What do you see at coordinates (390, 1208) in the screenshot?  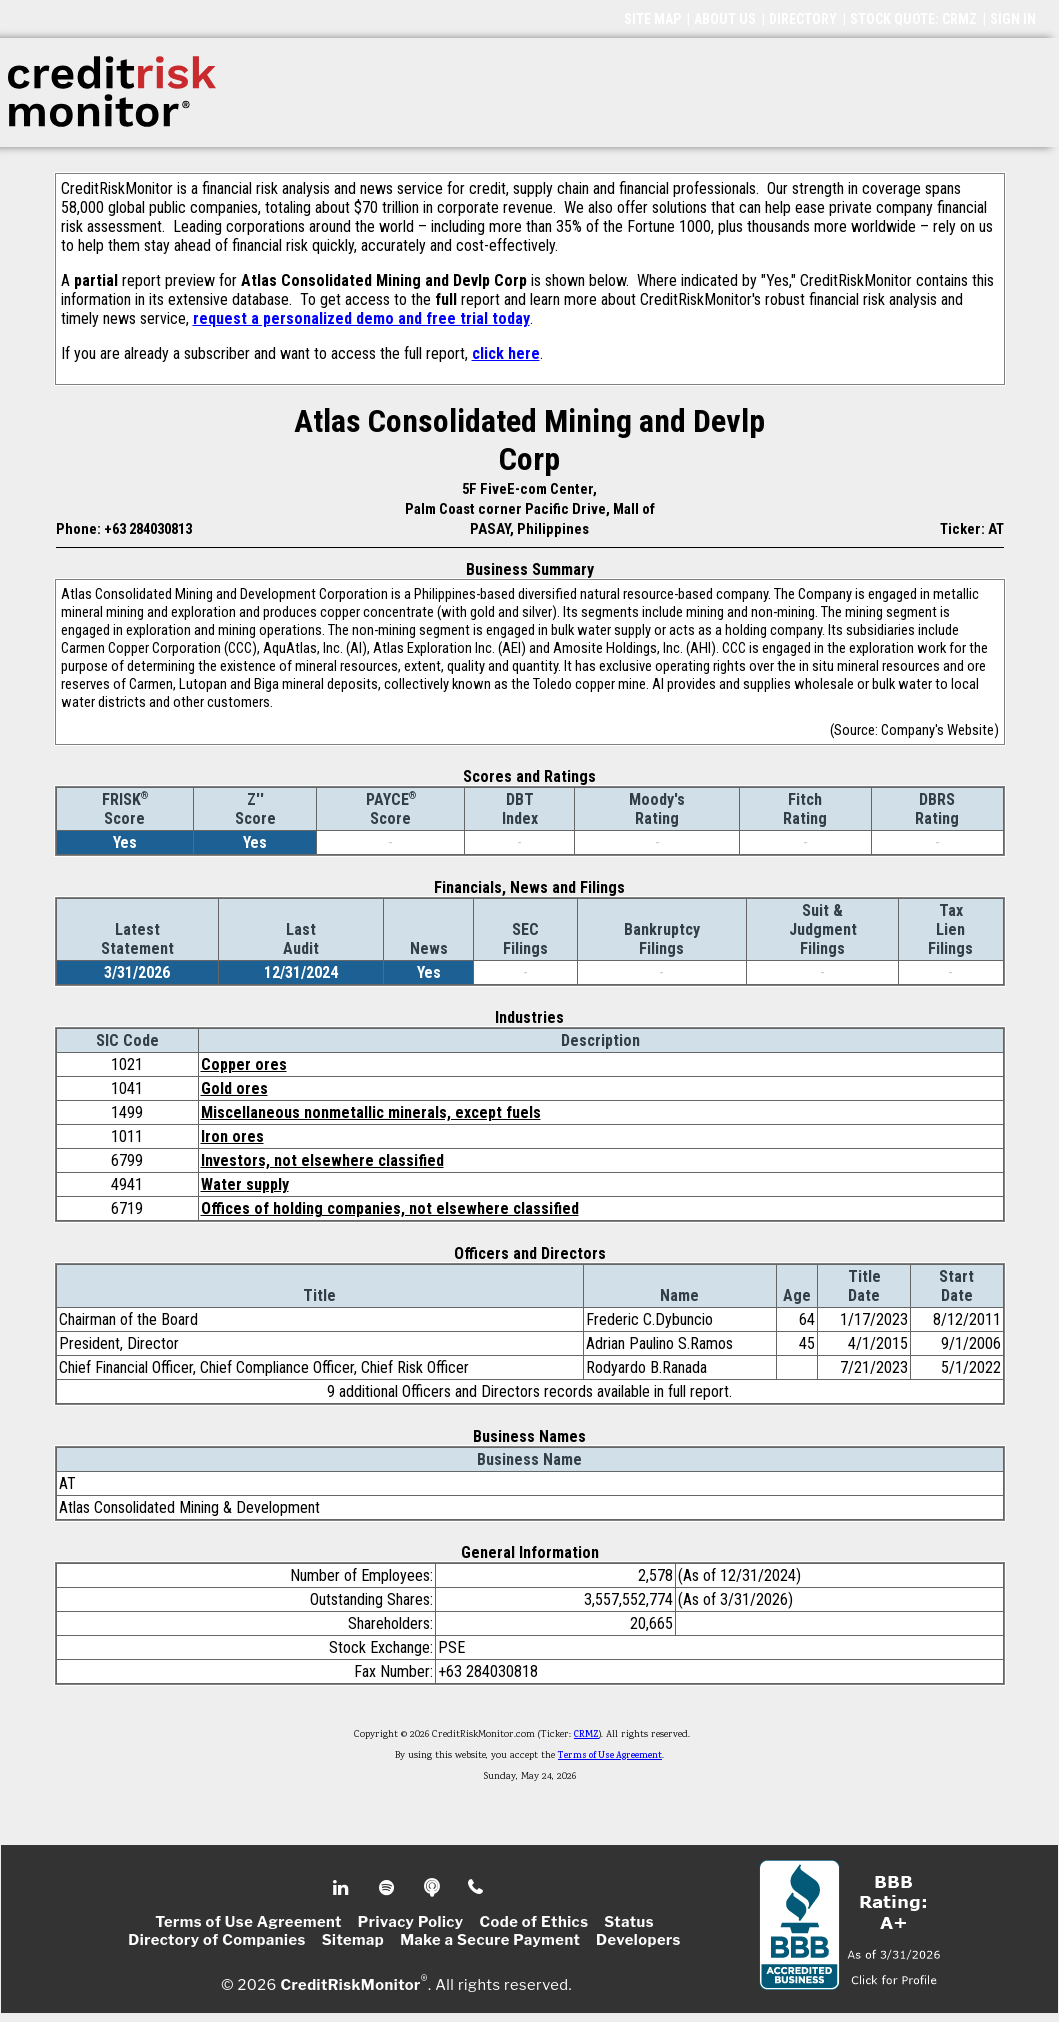 I see `Offices of holding companies, not elsewhere classified` at bounding box center [390, 1208].